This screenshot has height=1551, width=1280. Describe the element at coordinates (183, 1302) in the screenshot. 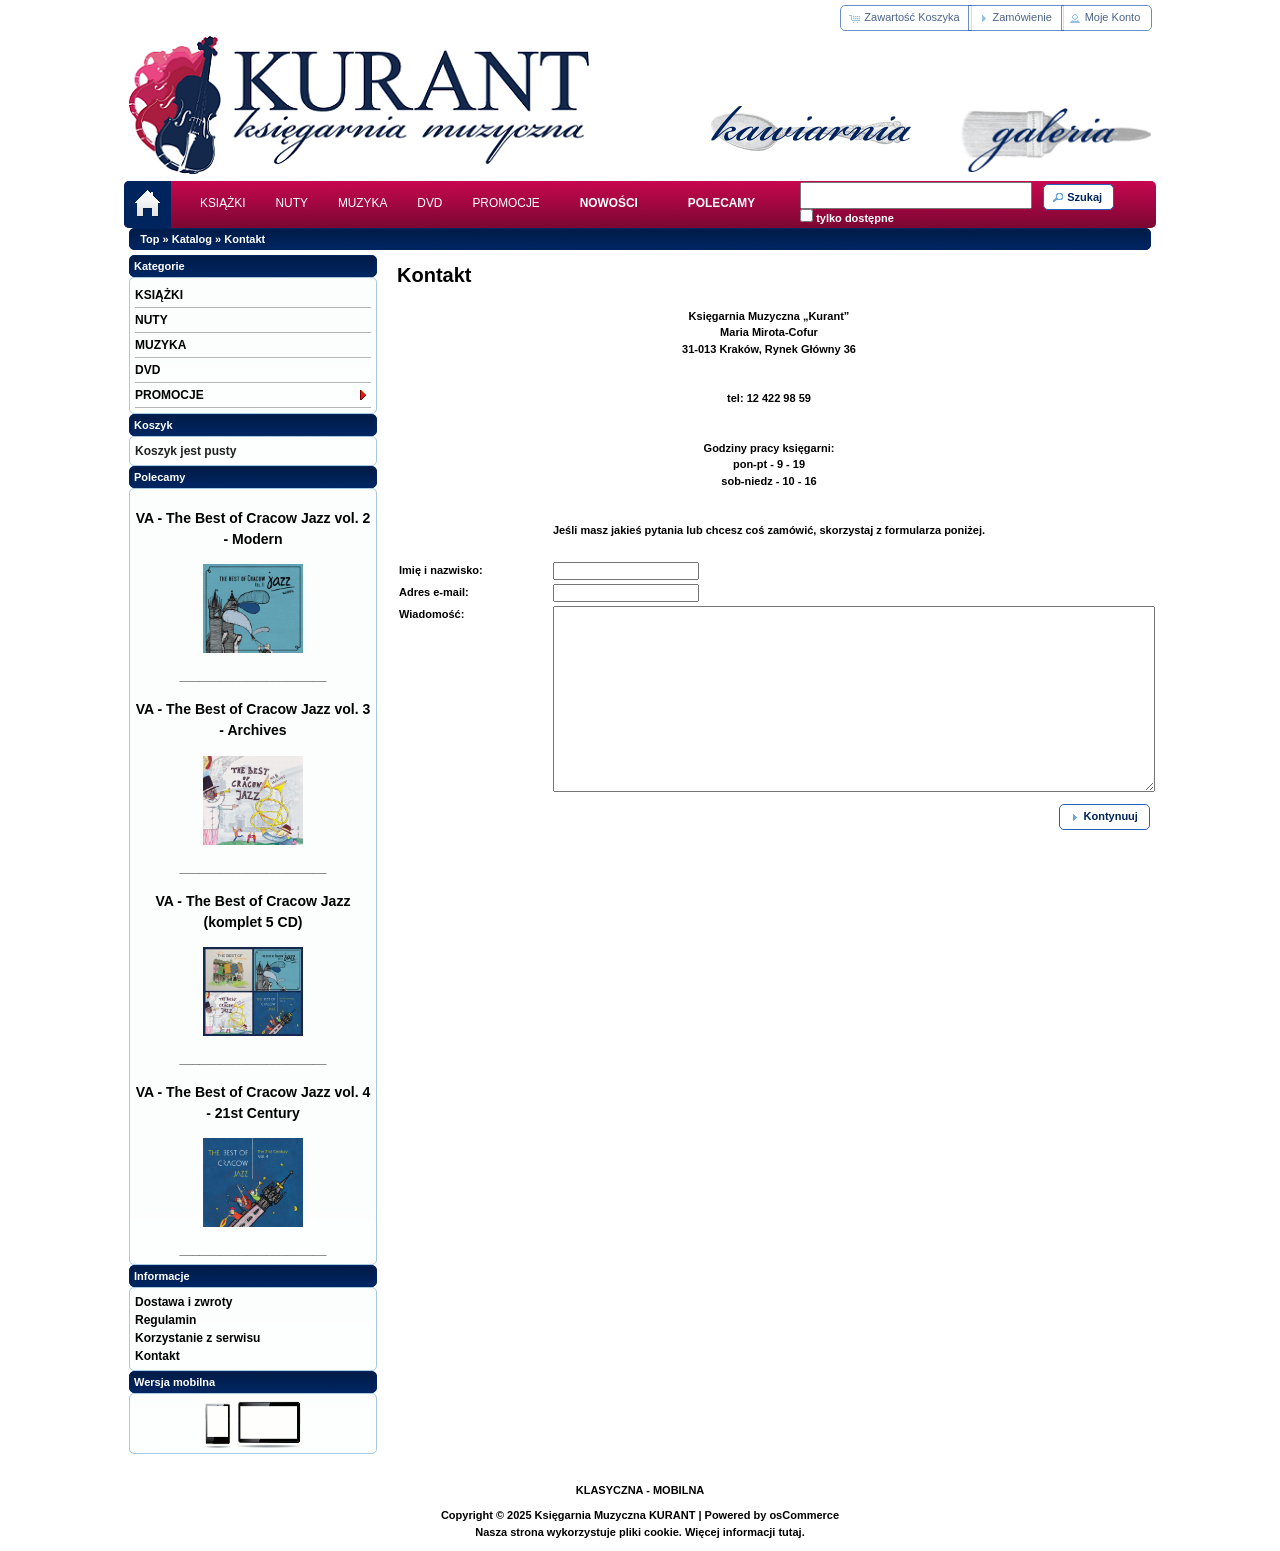

I see `Dostawa i zwroty` at that location.